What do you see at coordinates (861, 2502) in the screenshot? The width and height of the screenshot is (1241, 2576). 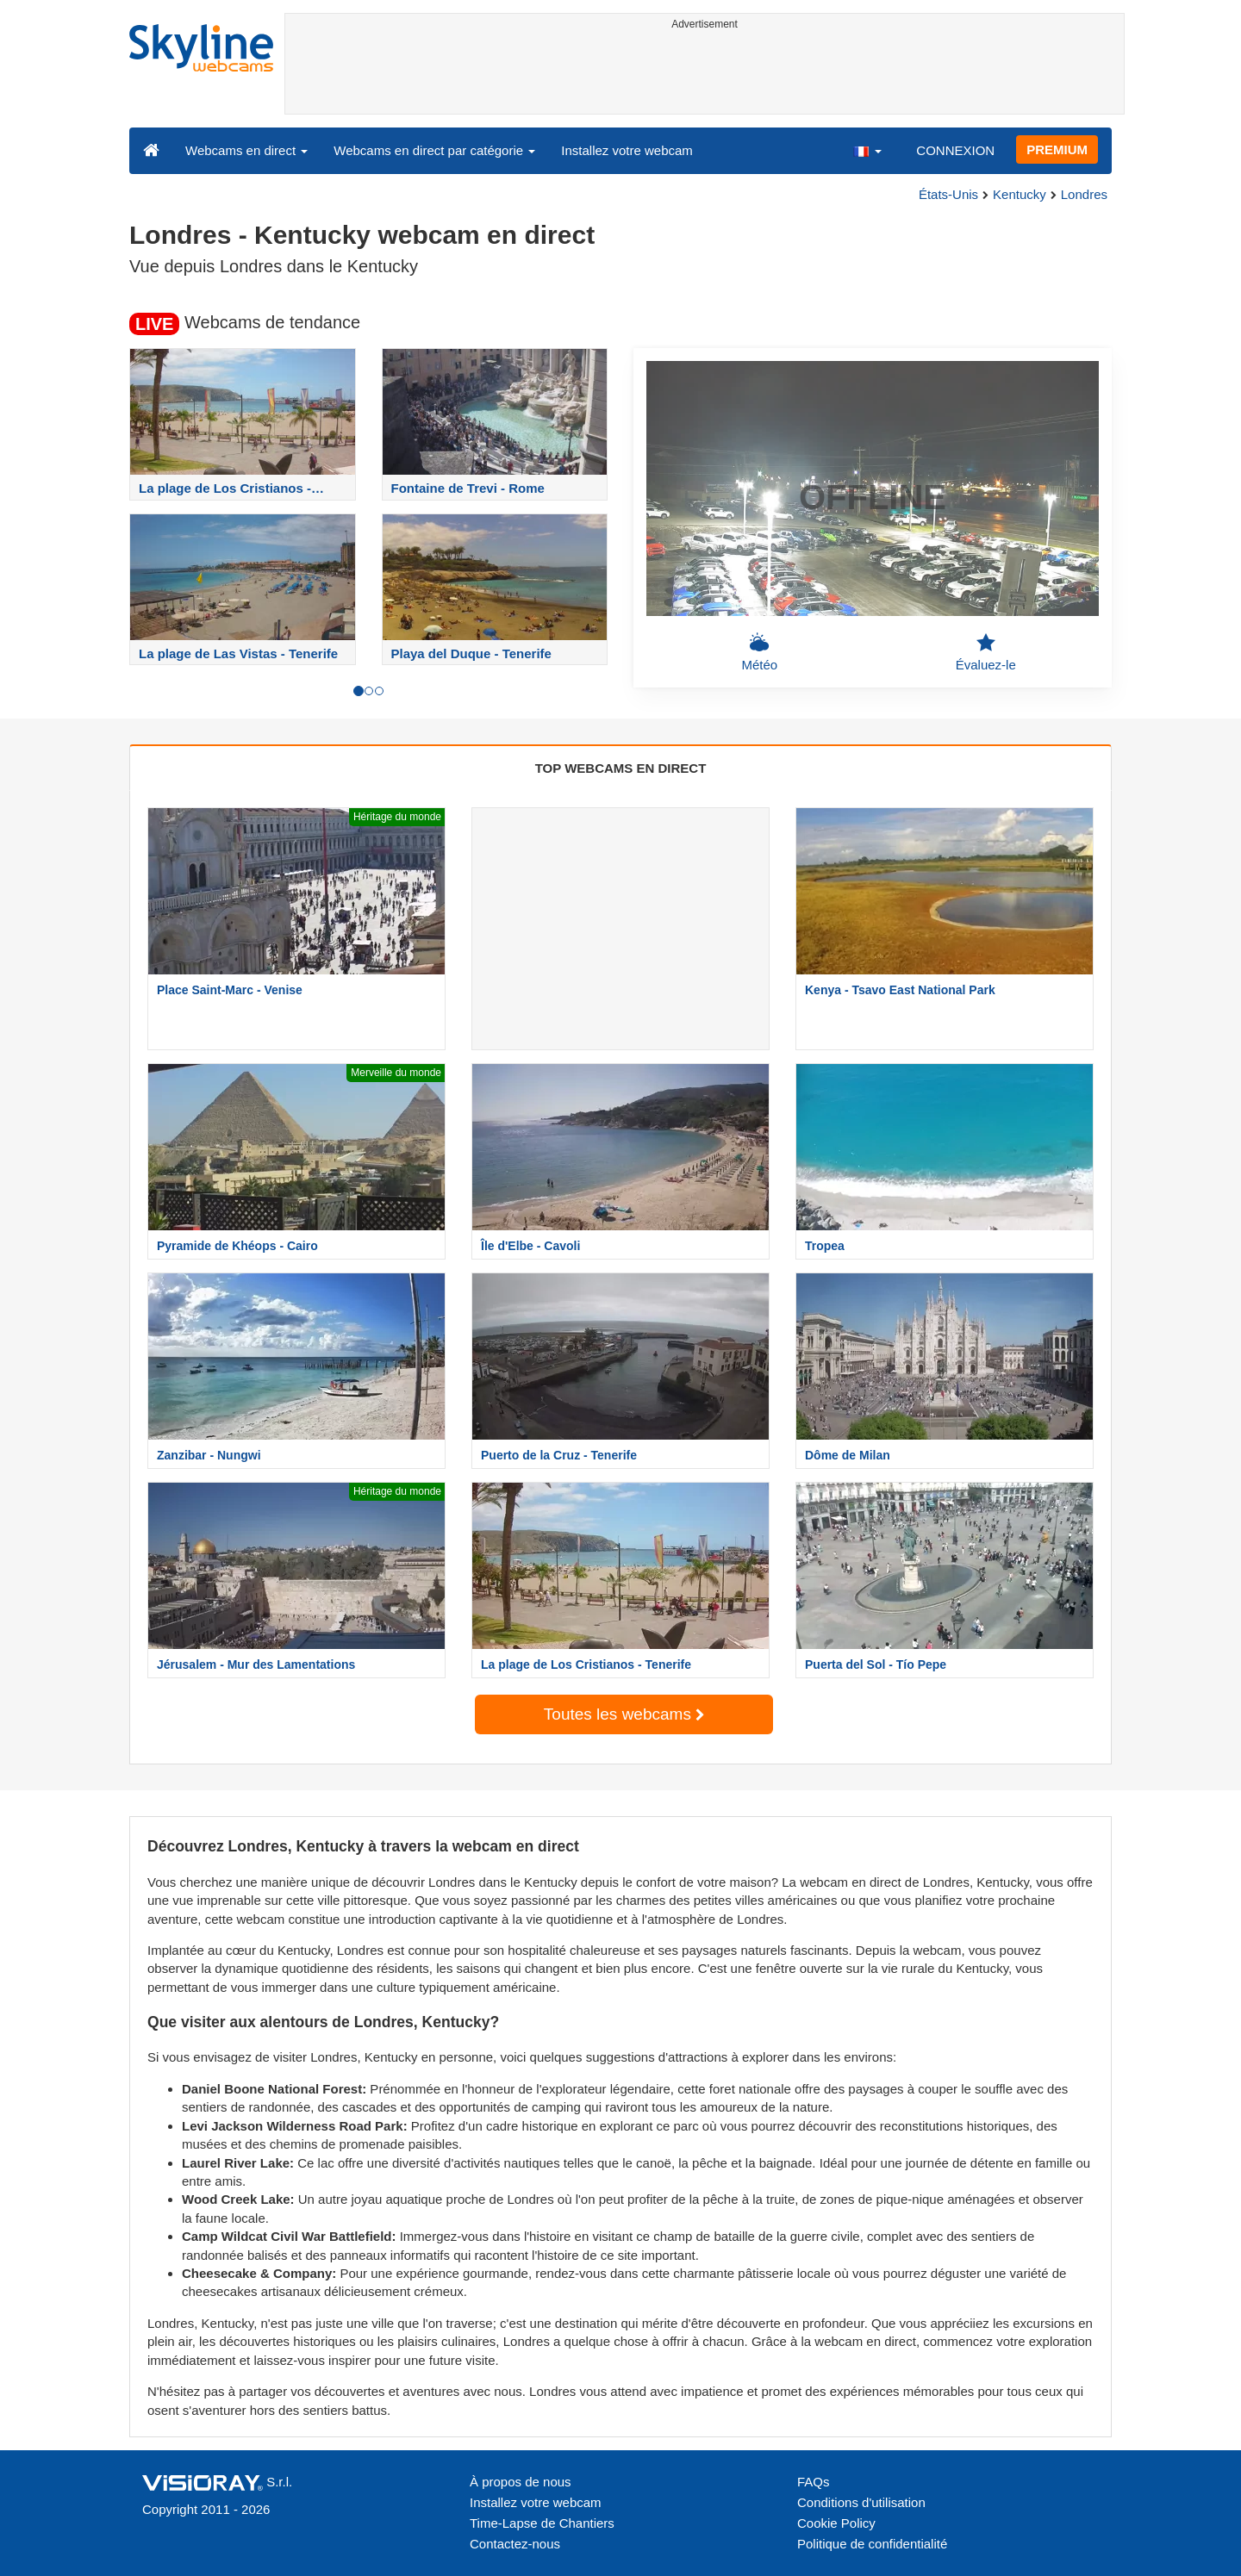 I see `Conditions d'utilisation` at bounding box center [861, 2502].